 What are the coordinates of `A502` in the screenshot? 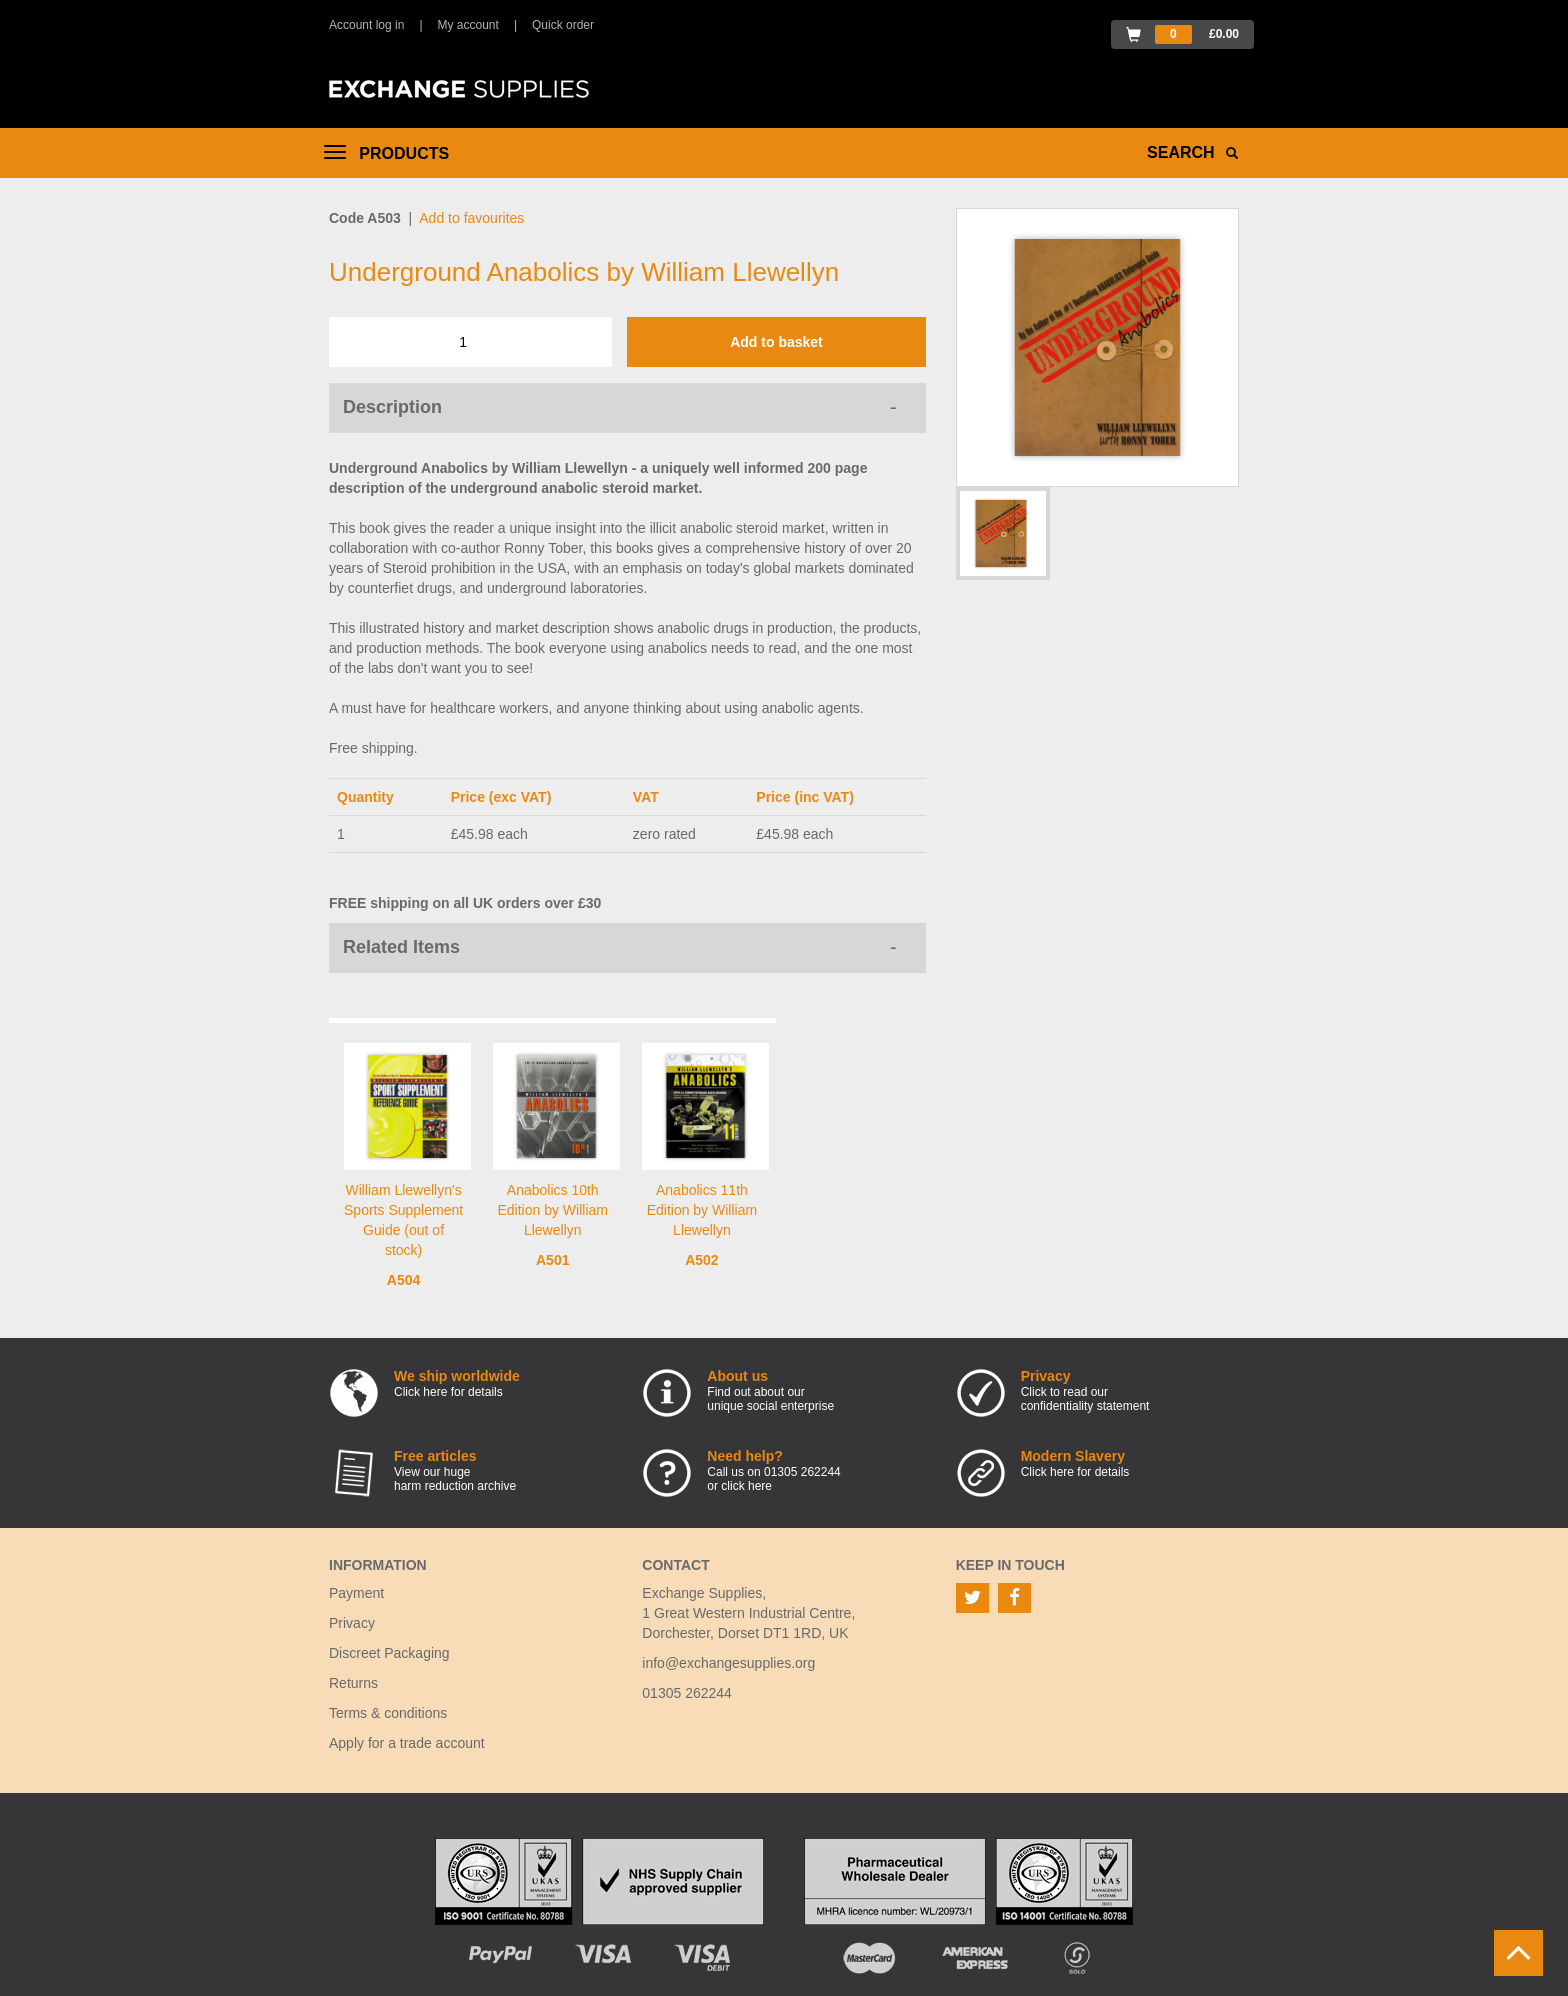 It's located at (701, 1260).